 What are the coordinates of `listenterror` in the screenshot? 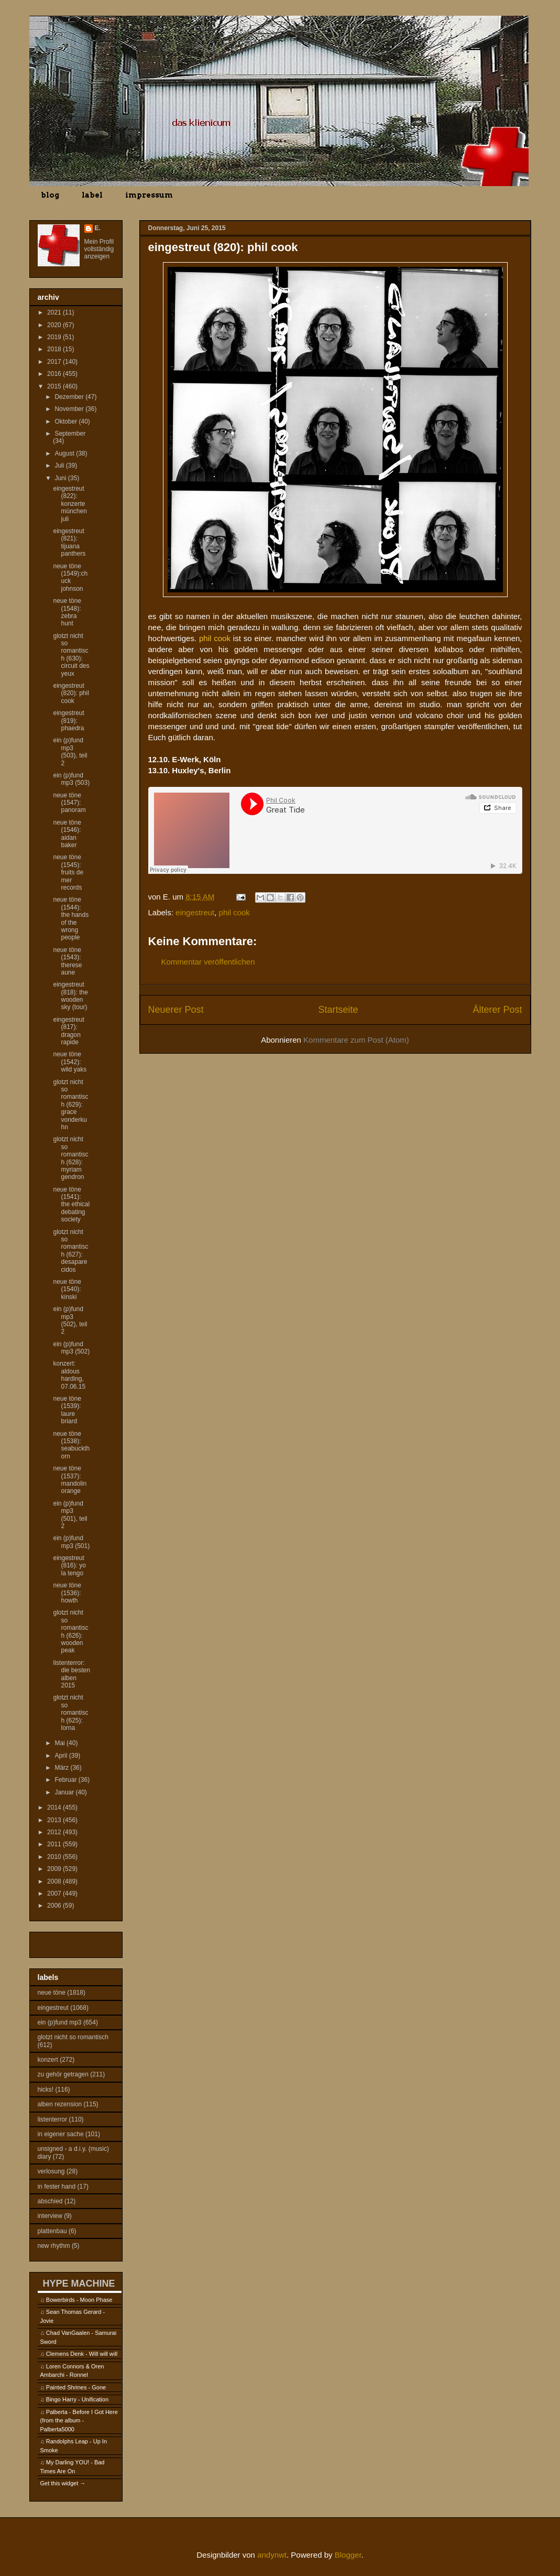 It's located at (53, 2119).